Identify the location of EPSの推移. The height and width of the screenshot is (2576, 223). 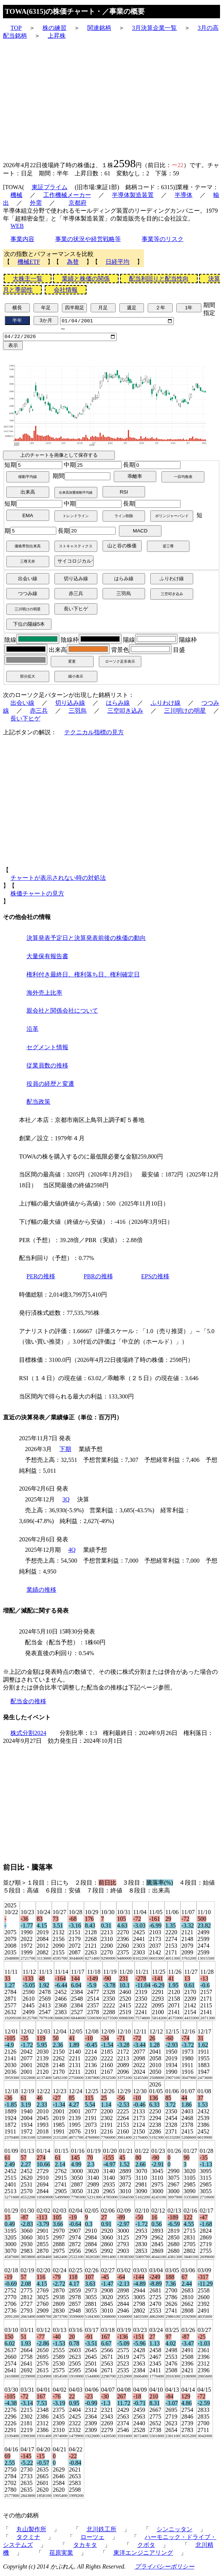
(155, 1278).